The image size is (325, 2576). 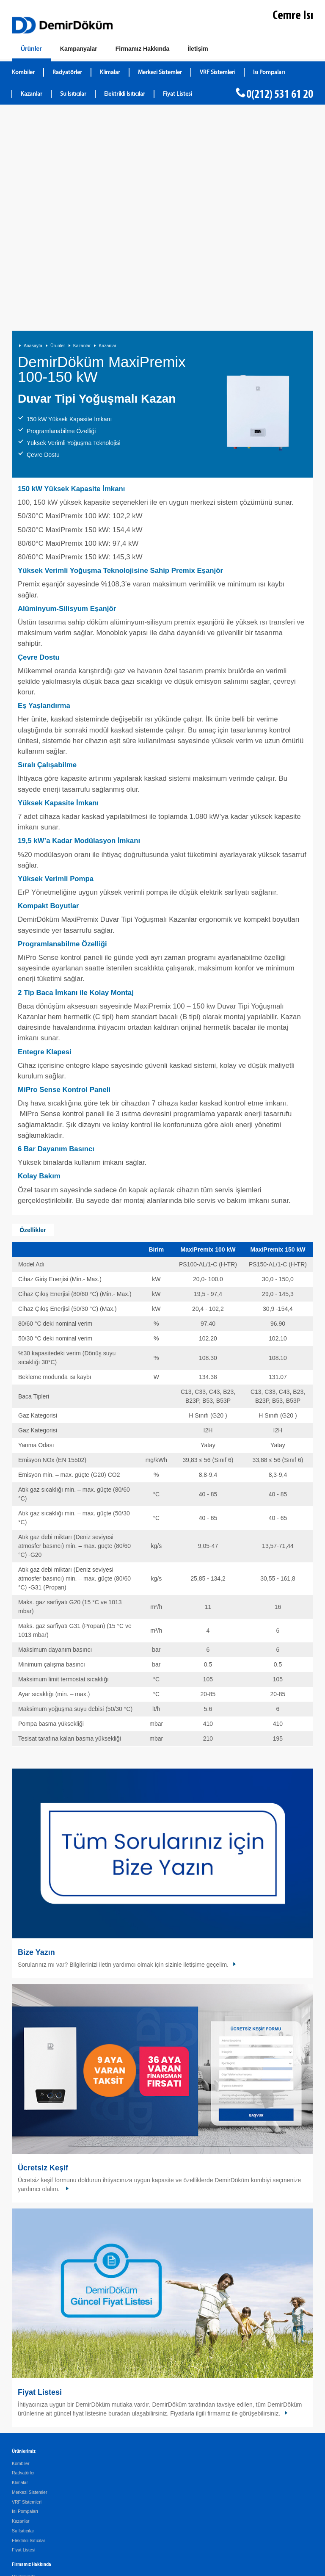 What do you see at coordinates (23, 2366) in the screenshot?
I see `Hakkımızda` at bounding box center [23, 2366].